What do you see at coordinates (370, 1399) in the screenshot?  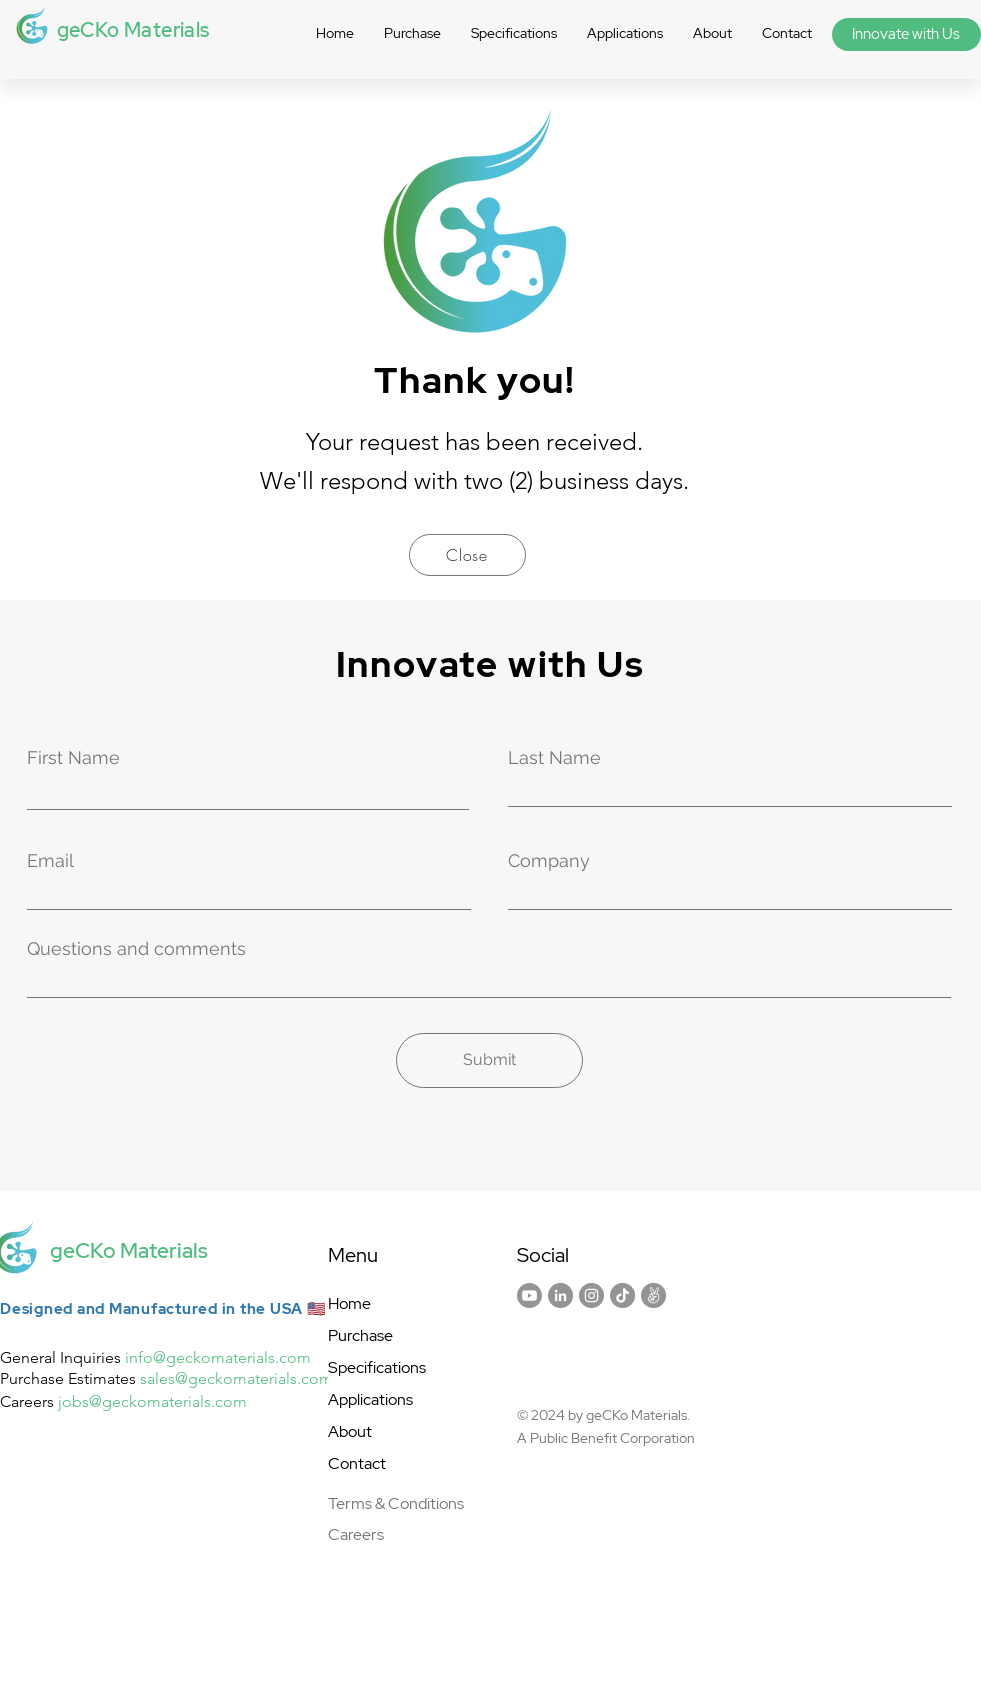 I see `Applications` at bounding box center [370, 1399].